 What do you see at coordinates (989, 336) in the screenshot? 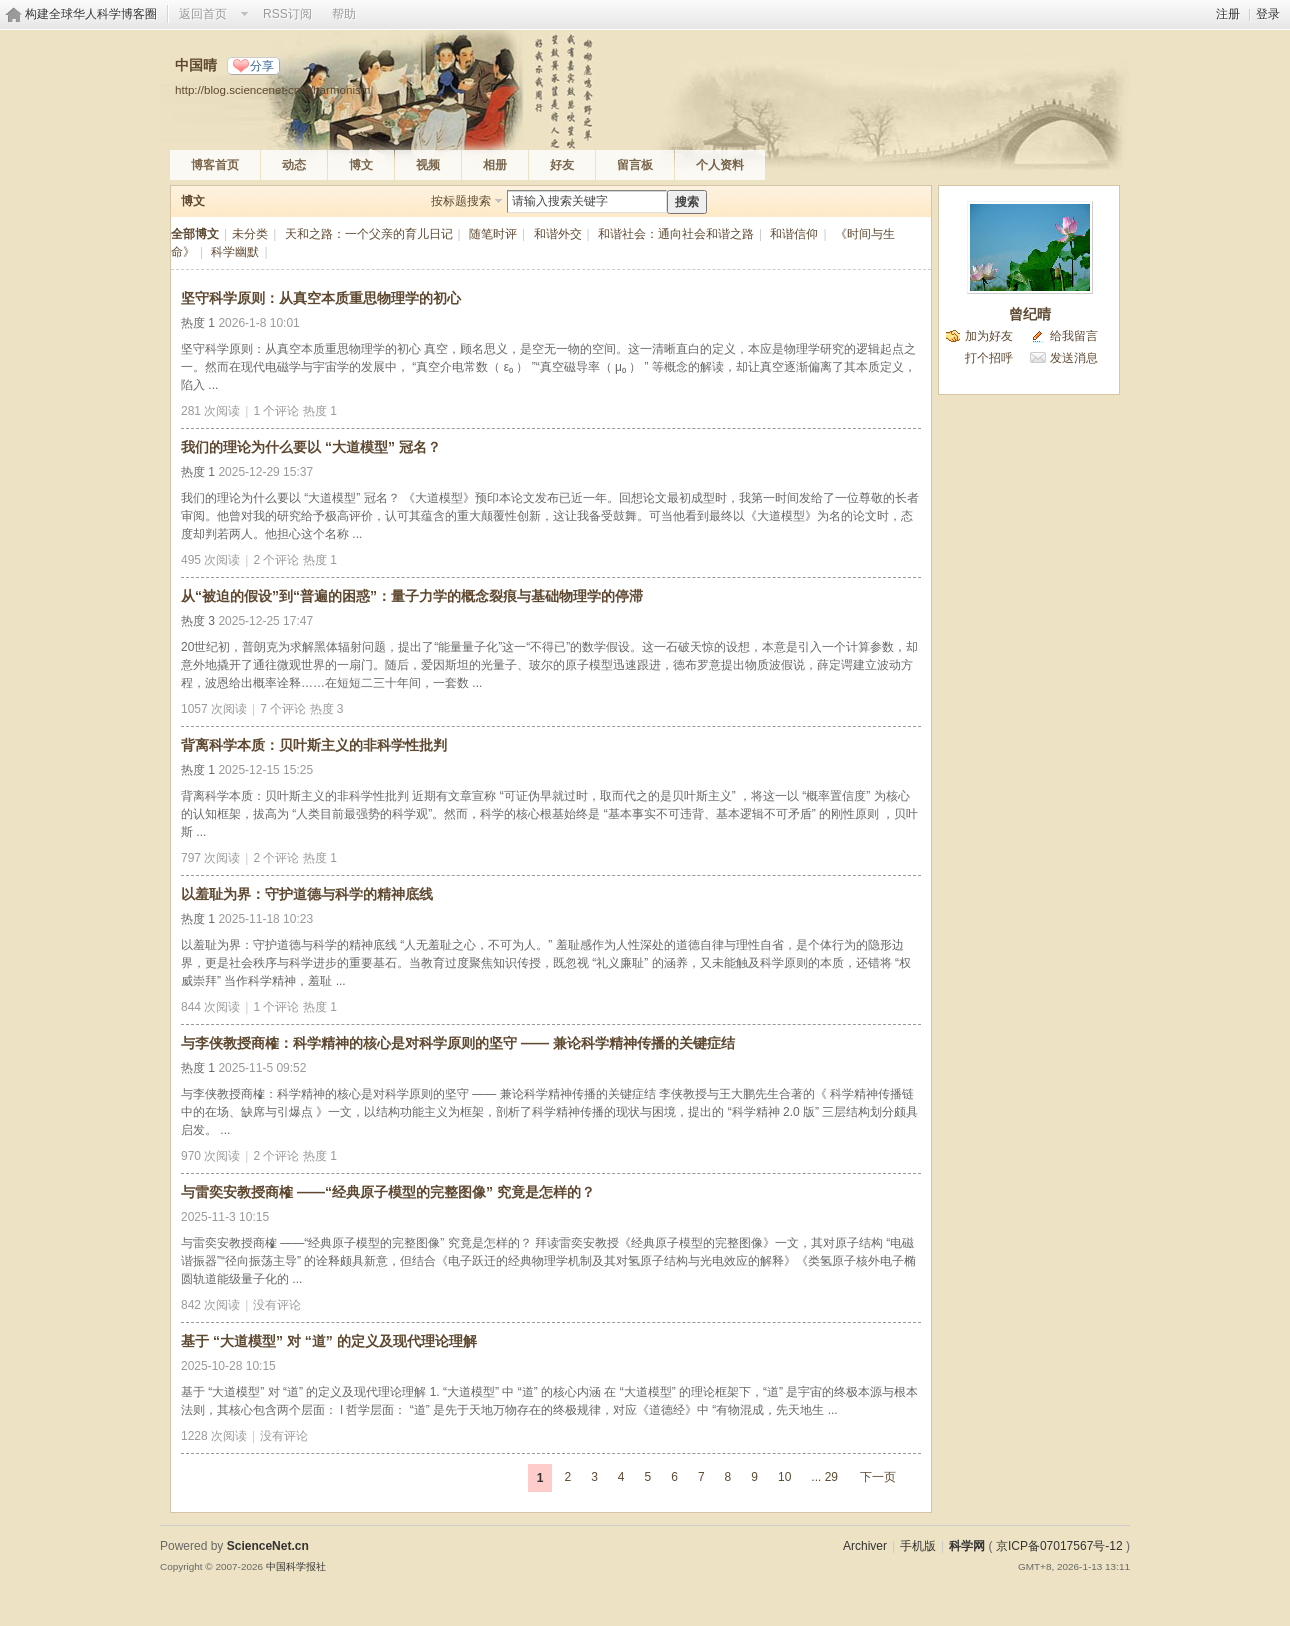
I see `加为好友` at bounding box center [989, 336].